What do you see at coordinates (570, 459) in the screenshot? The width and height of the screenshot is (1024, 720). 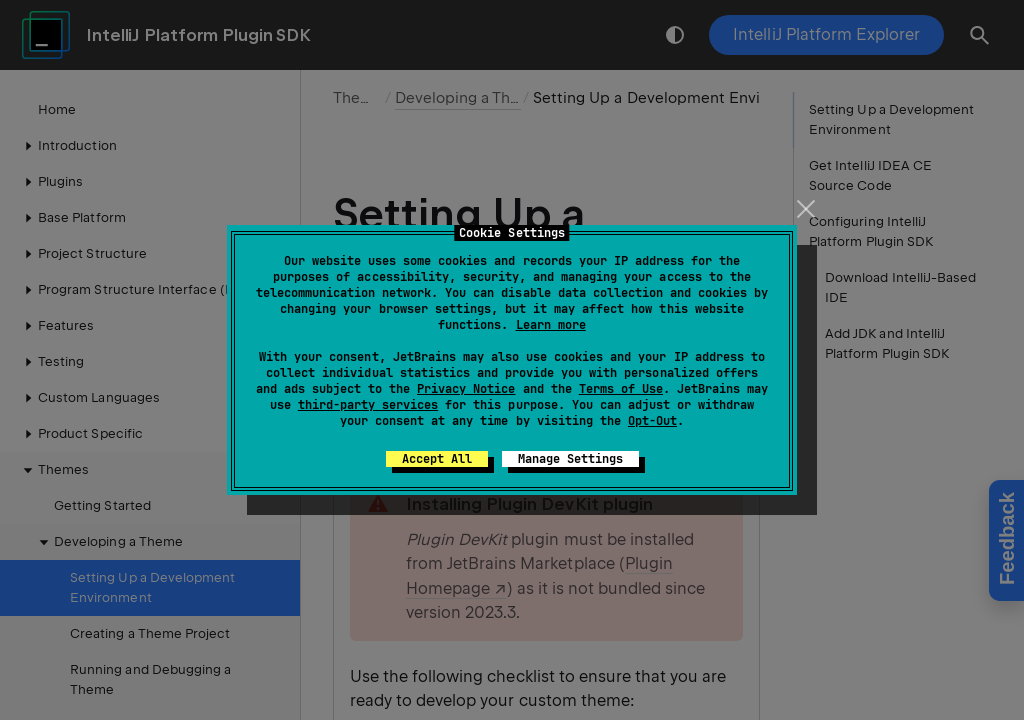 I see `Manage Settings` at bounding box center [570, 459].